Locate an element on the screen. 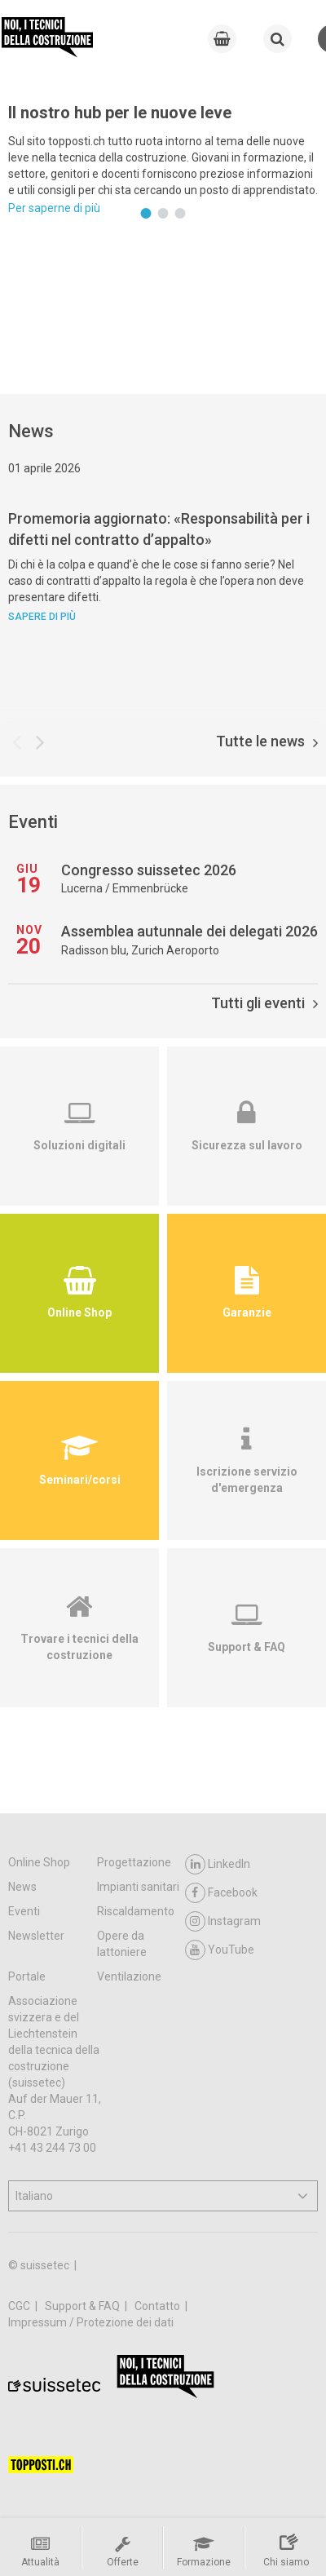 This screenshot has height=2576, width=326. Contatto is located at coordinates (158, 2306).